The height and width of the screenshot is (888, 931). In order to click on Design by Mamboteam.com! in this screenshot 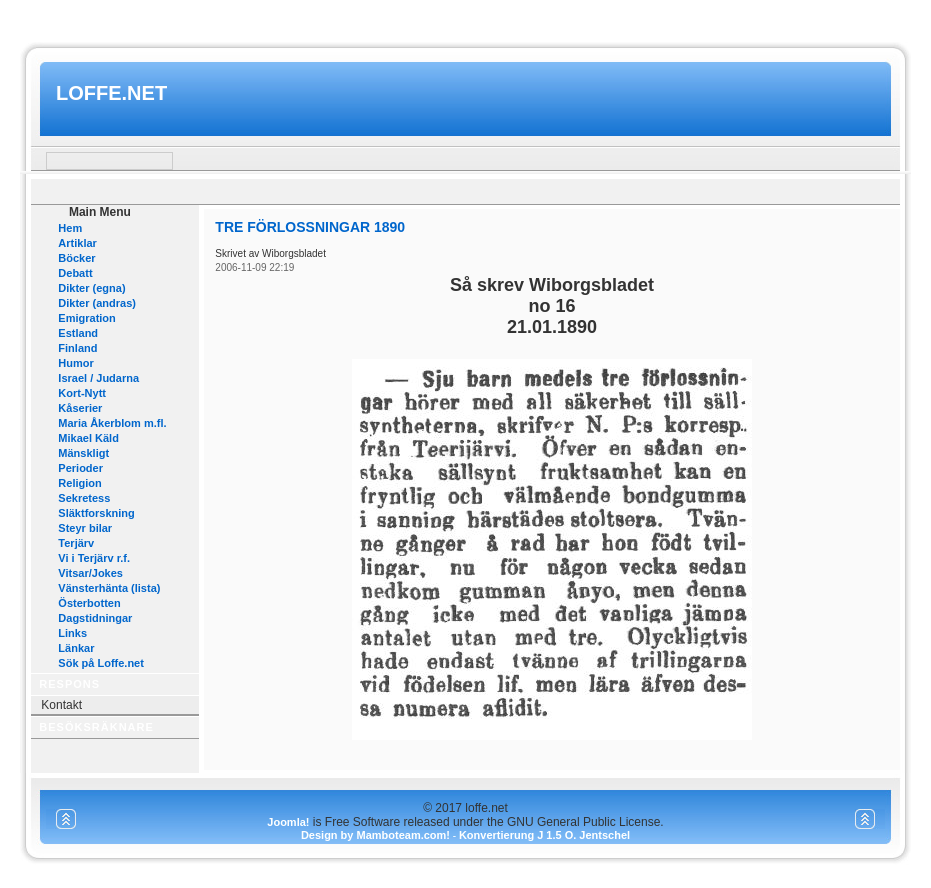, I will do `click(375, 835)`.